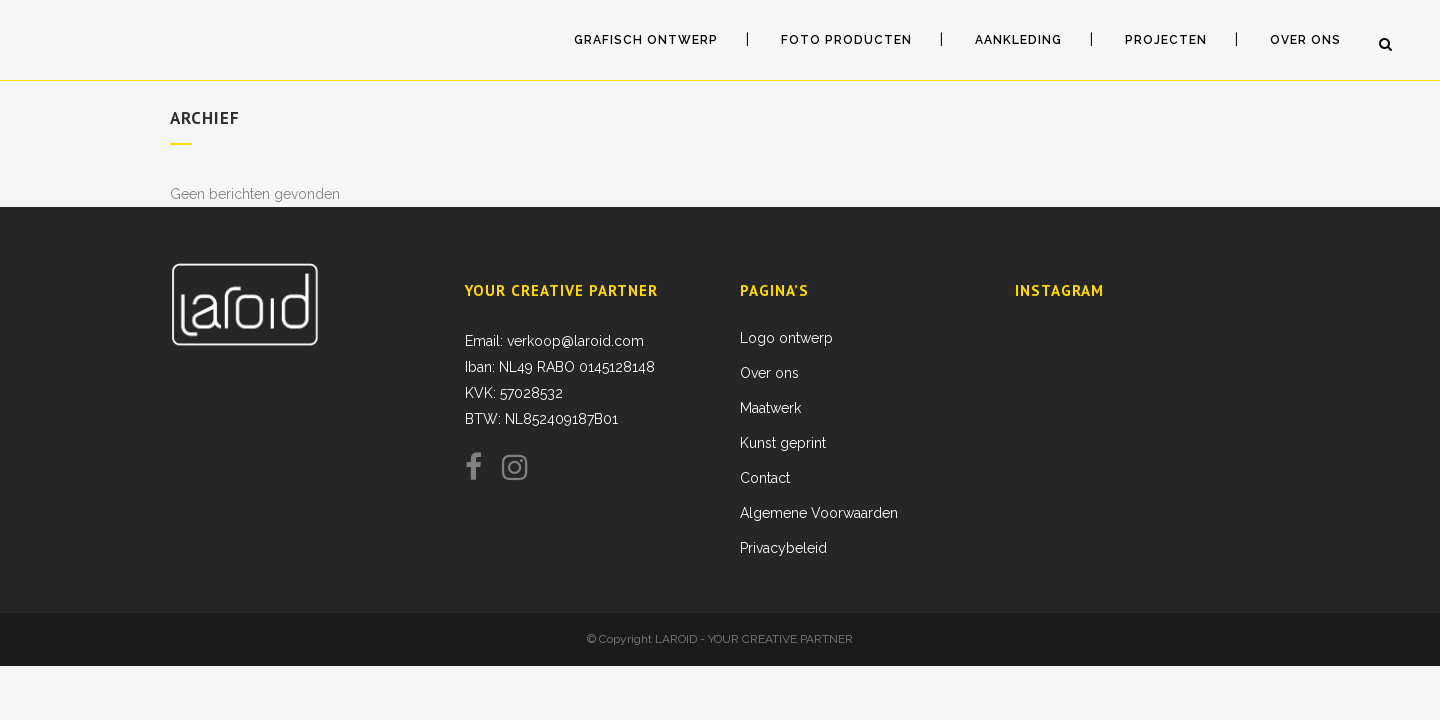 This screenshot has width=1440, height=720. What do you see at coordinates (786, 338) in the screenshot?
I see `Logo ontwerp` at bounding box center [786, 338].